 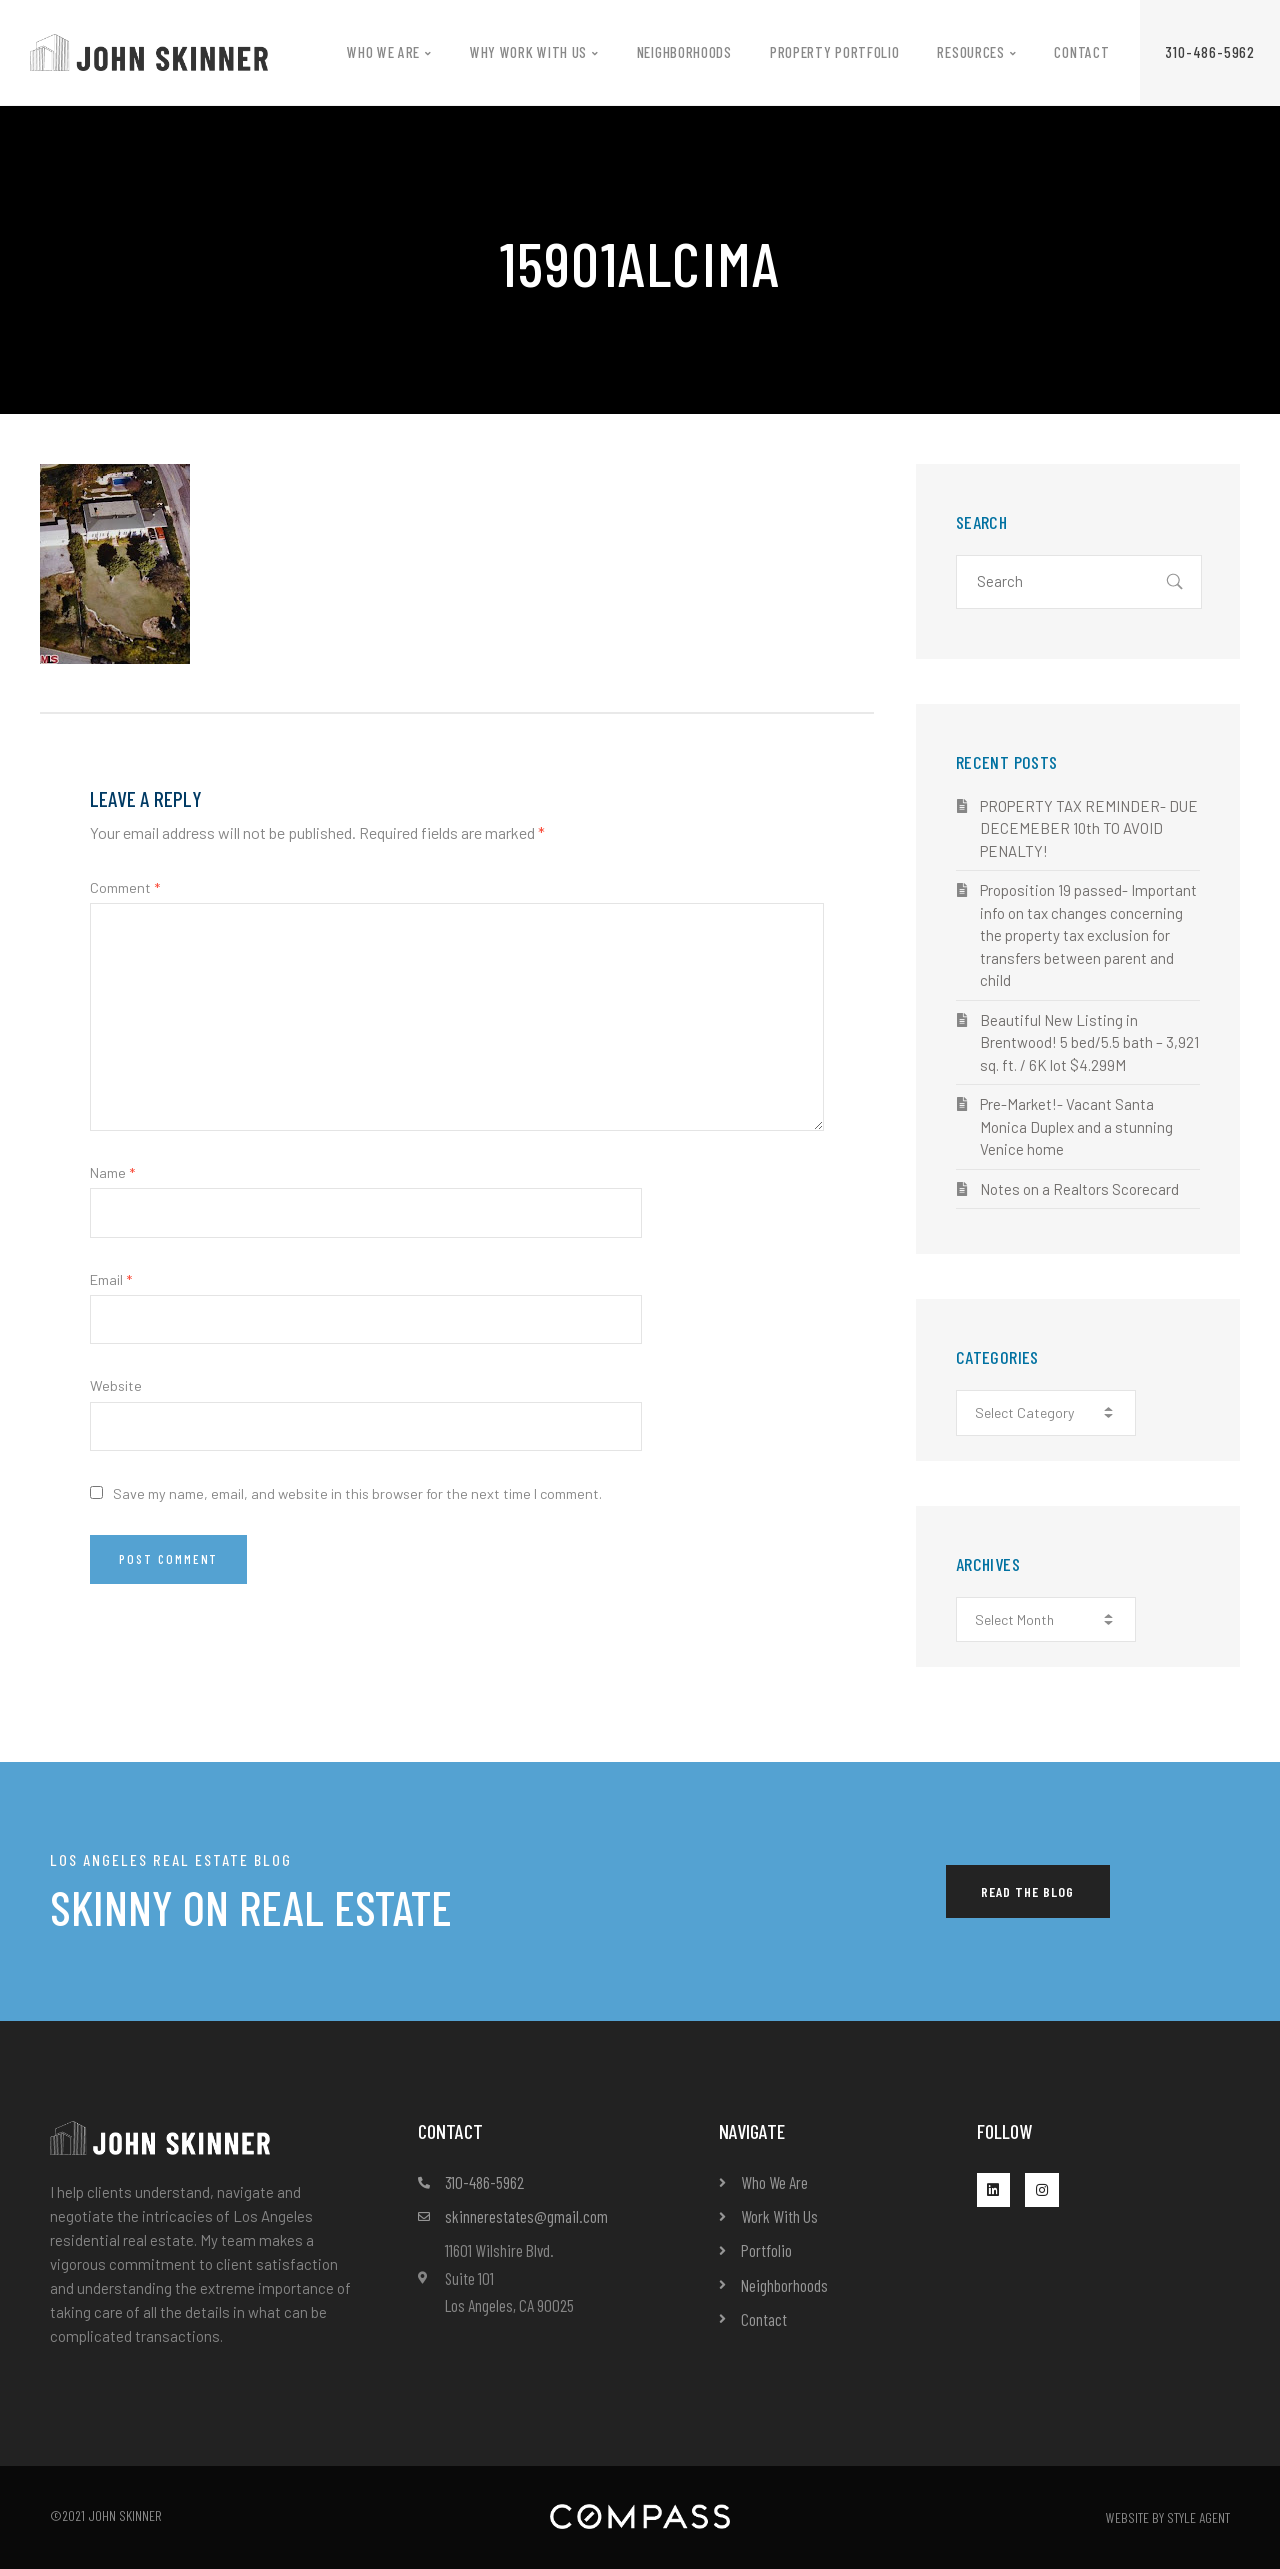 What do you see at coordinates (116, 1385) in the screenshot?
I see `Website` at bounding box center [116, 1385].